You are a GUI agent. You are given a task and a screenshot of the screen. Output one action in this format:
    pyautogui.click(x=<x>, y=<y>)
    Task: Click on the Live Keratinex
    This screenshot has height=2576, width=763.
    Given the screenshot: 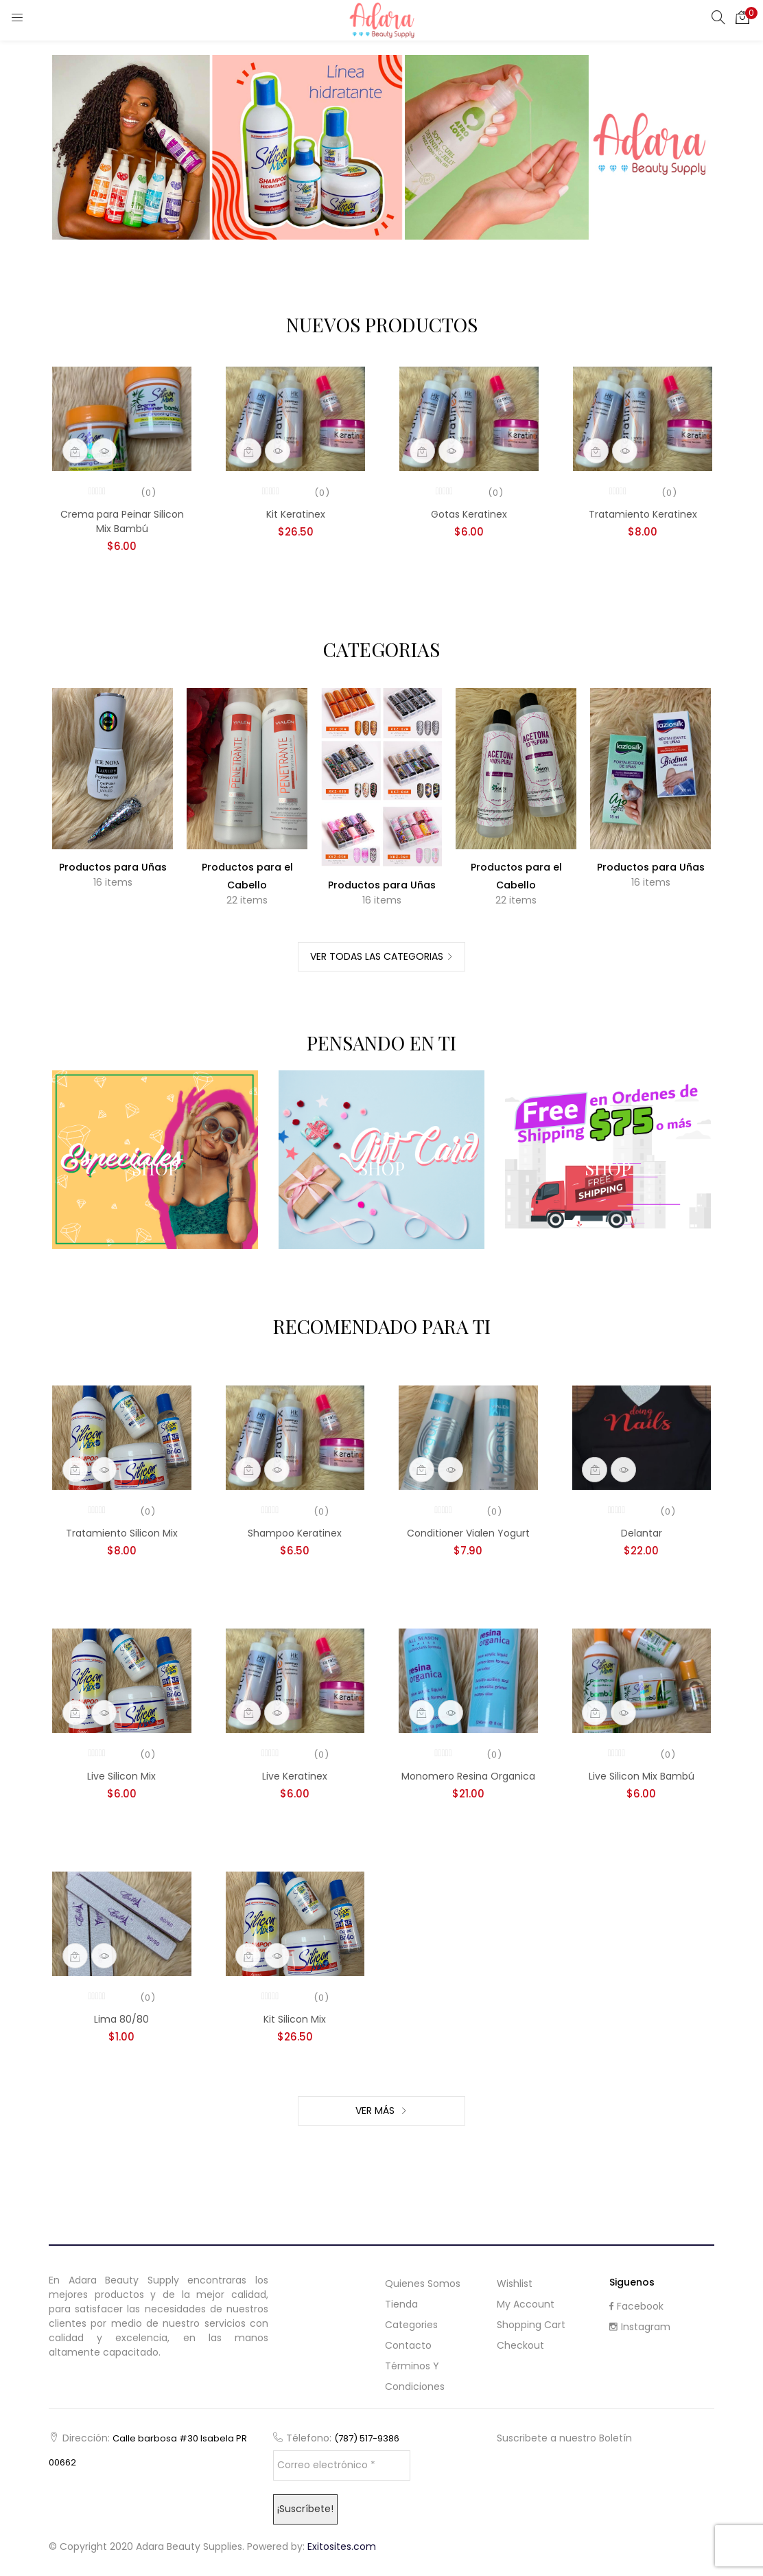 What is the action you would take?
    pyautogui.click(x=294, y=1776)
    